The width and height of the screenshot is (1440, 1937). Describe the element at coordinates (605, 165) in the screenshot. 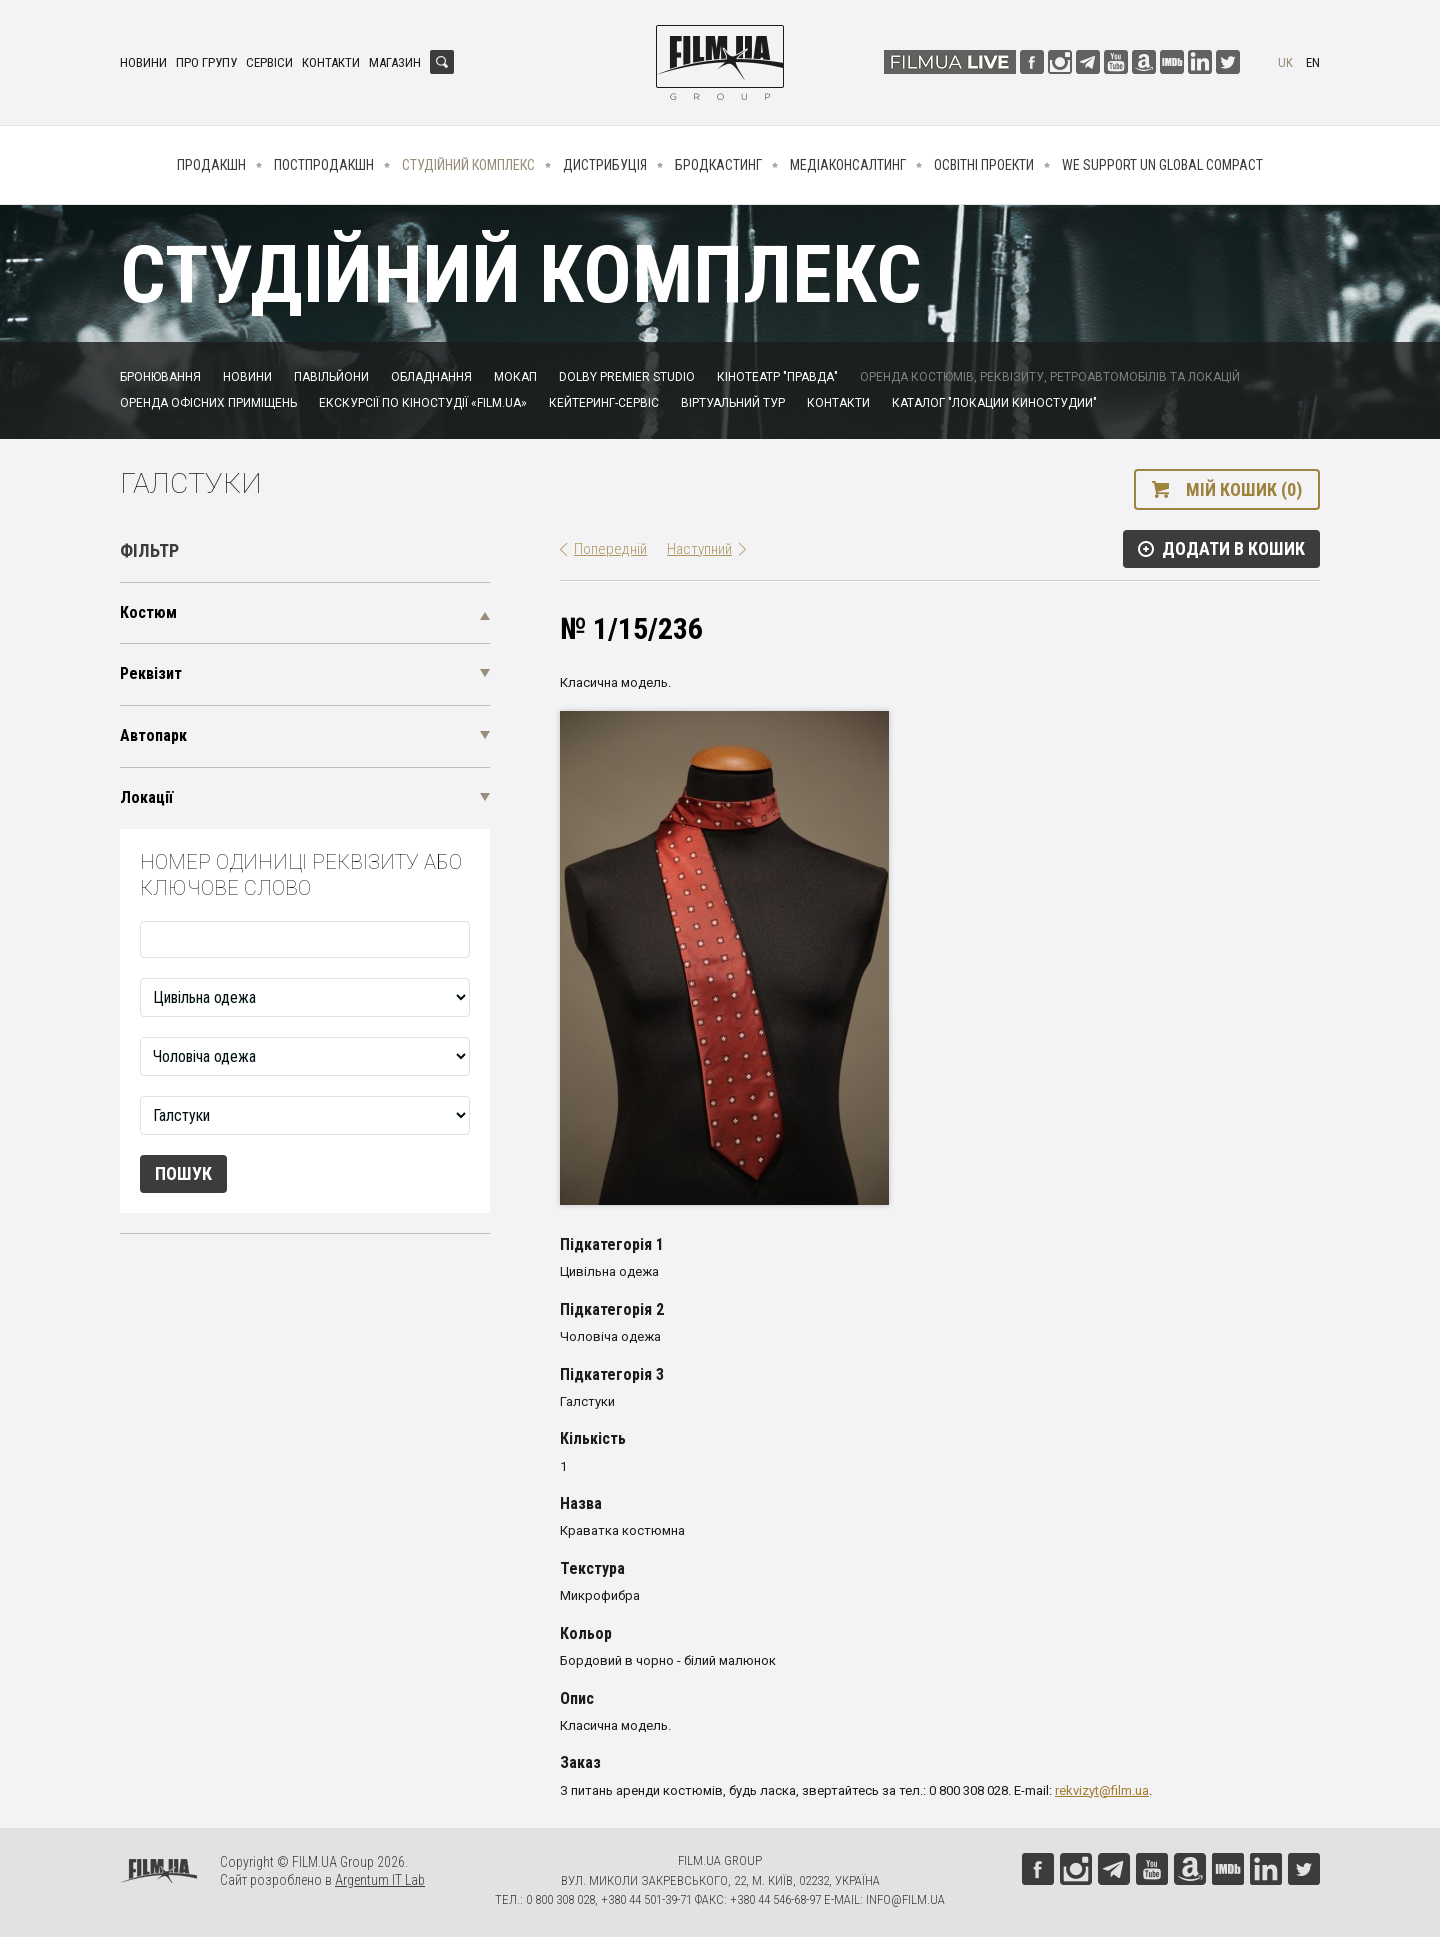

I see `Дистрибуція` at that location.